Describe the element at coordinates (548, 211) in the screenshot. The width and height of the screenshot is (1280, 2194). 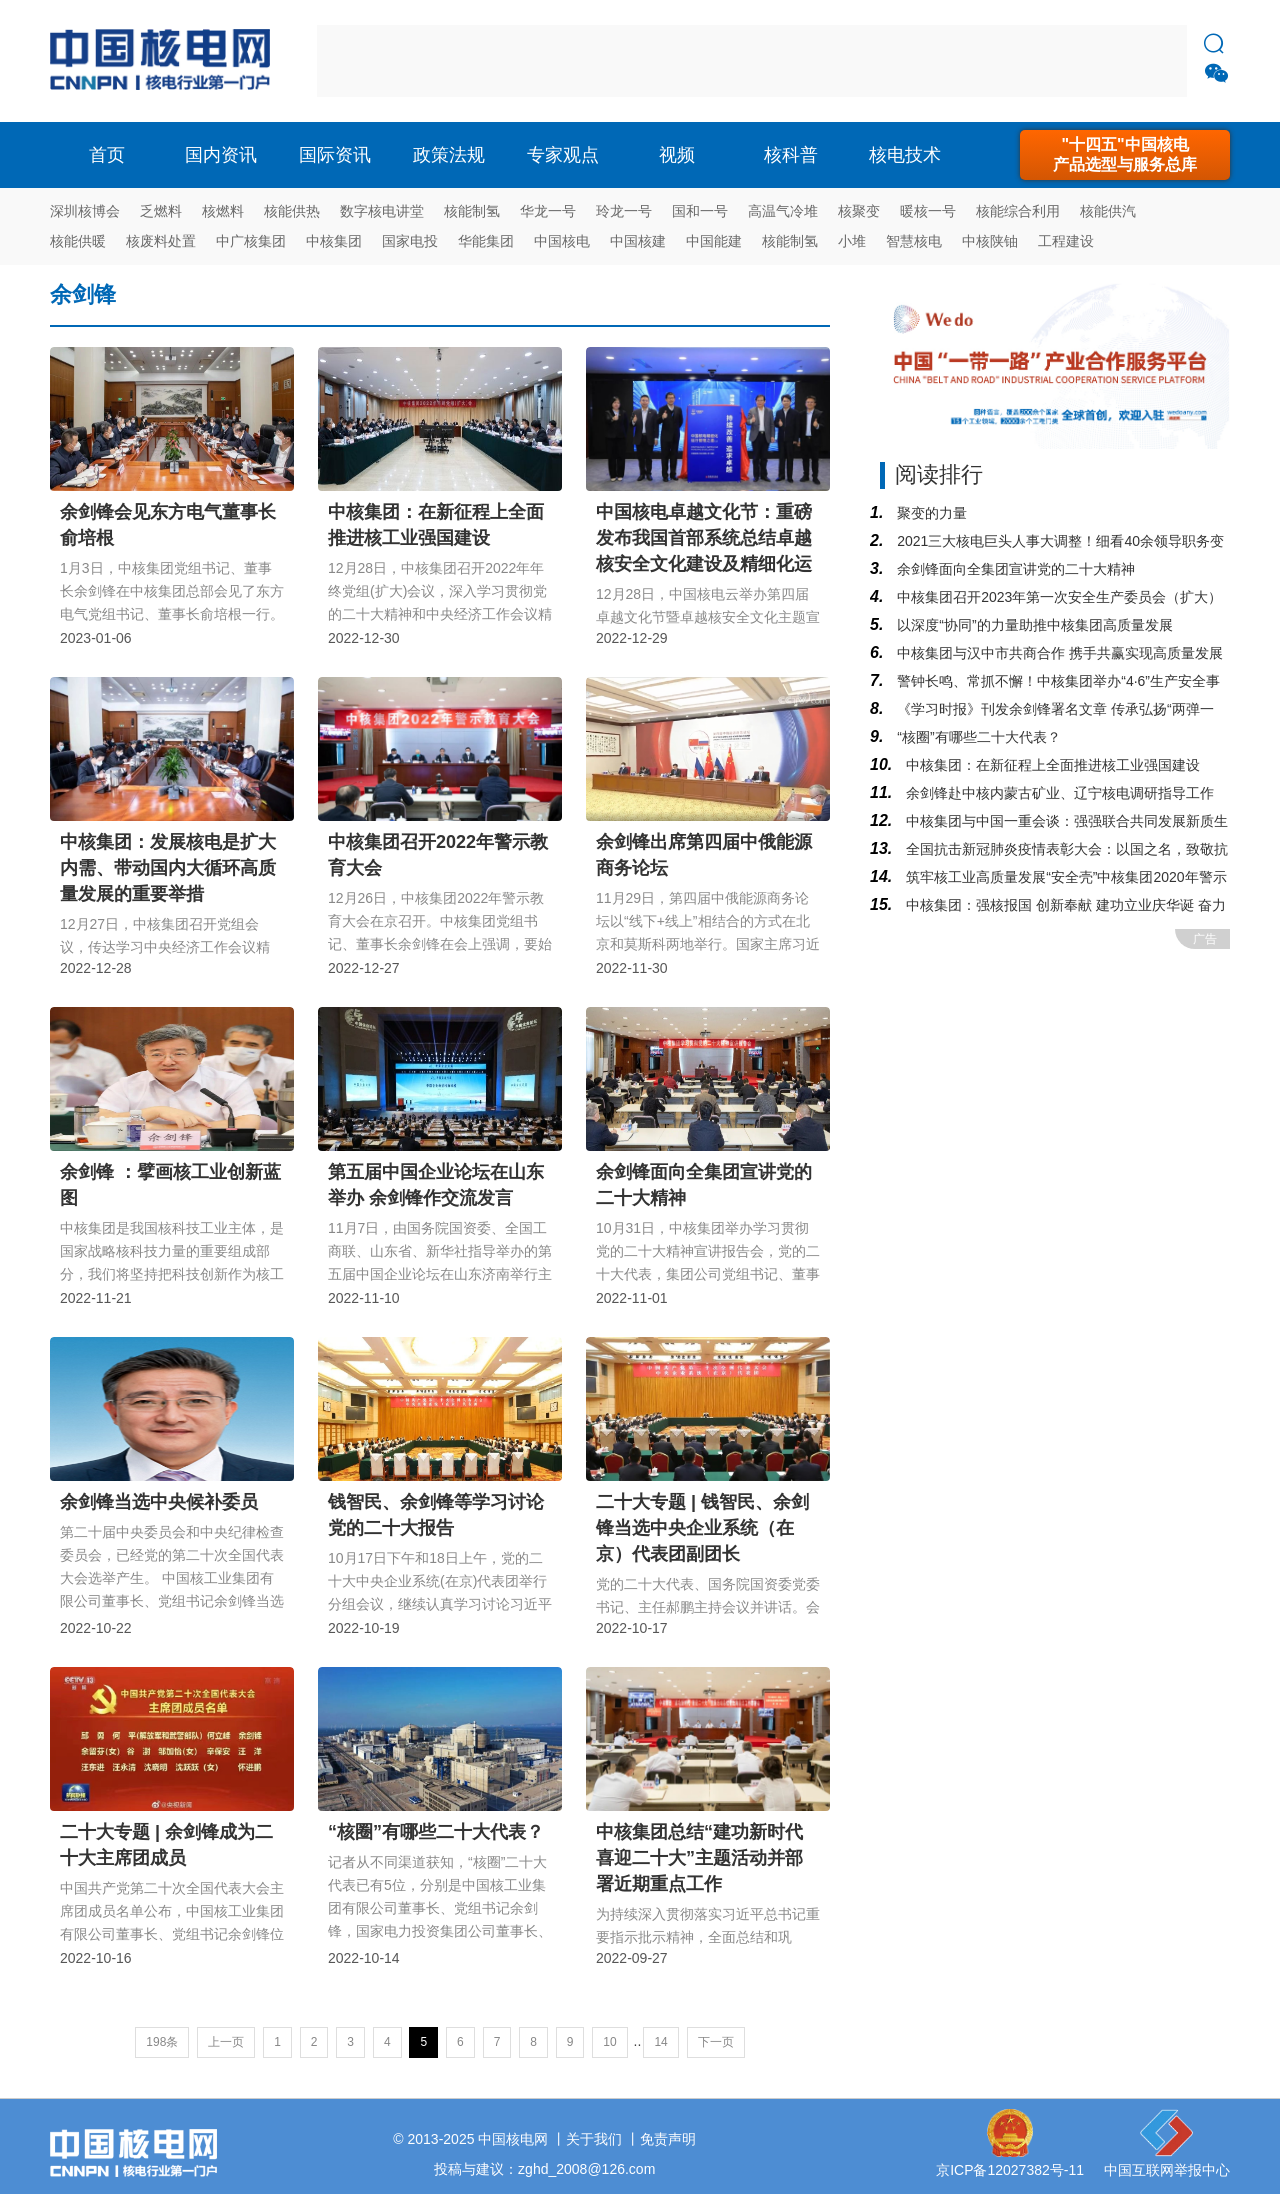
I see `华龙一号` at that location.